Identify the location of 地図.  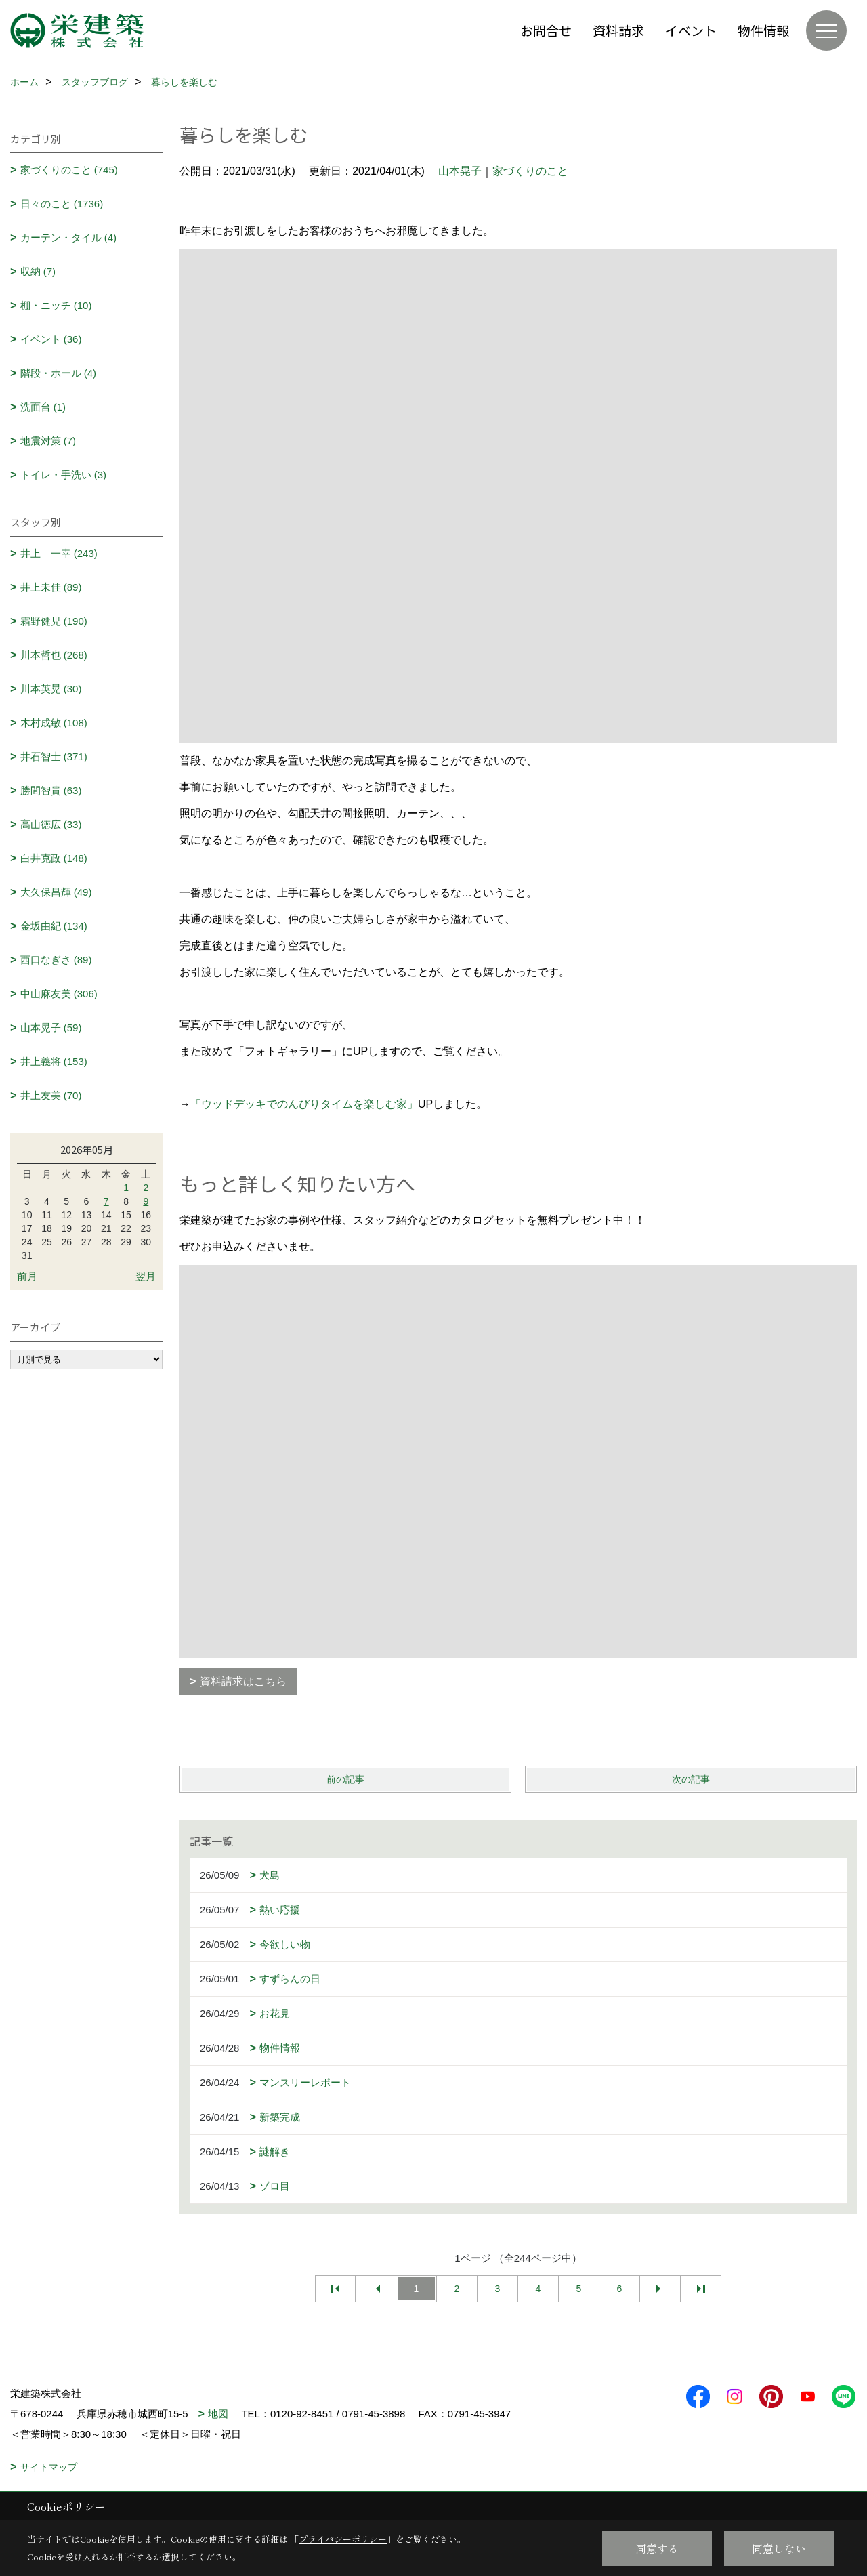
(218, 2413).